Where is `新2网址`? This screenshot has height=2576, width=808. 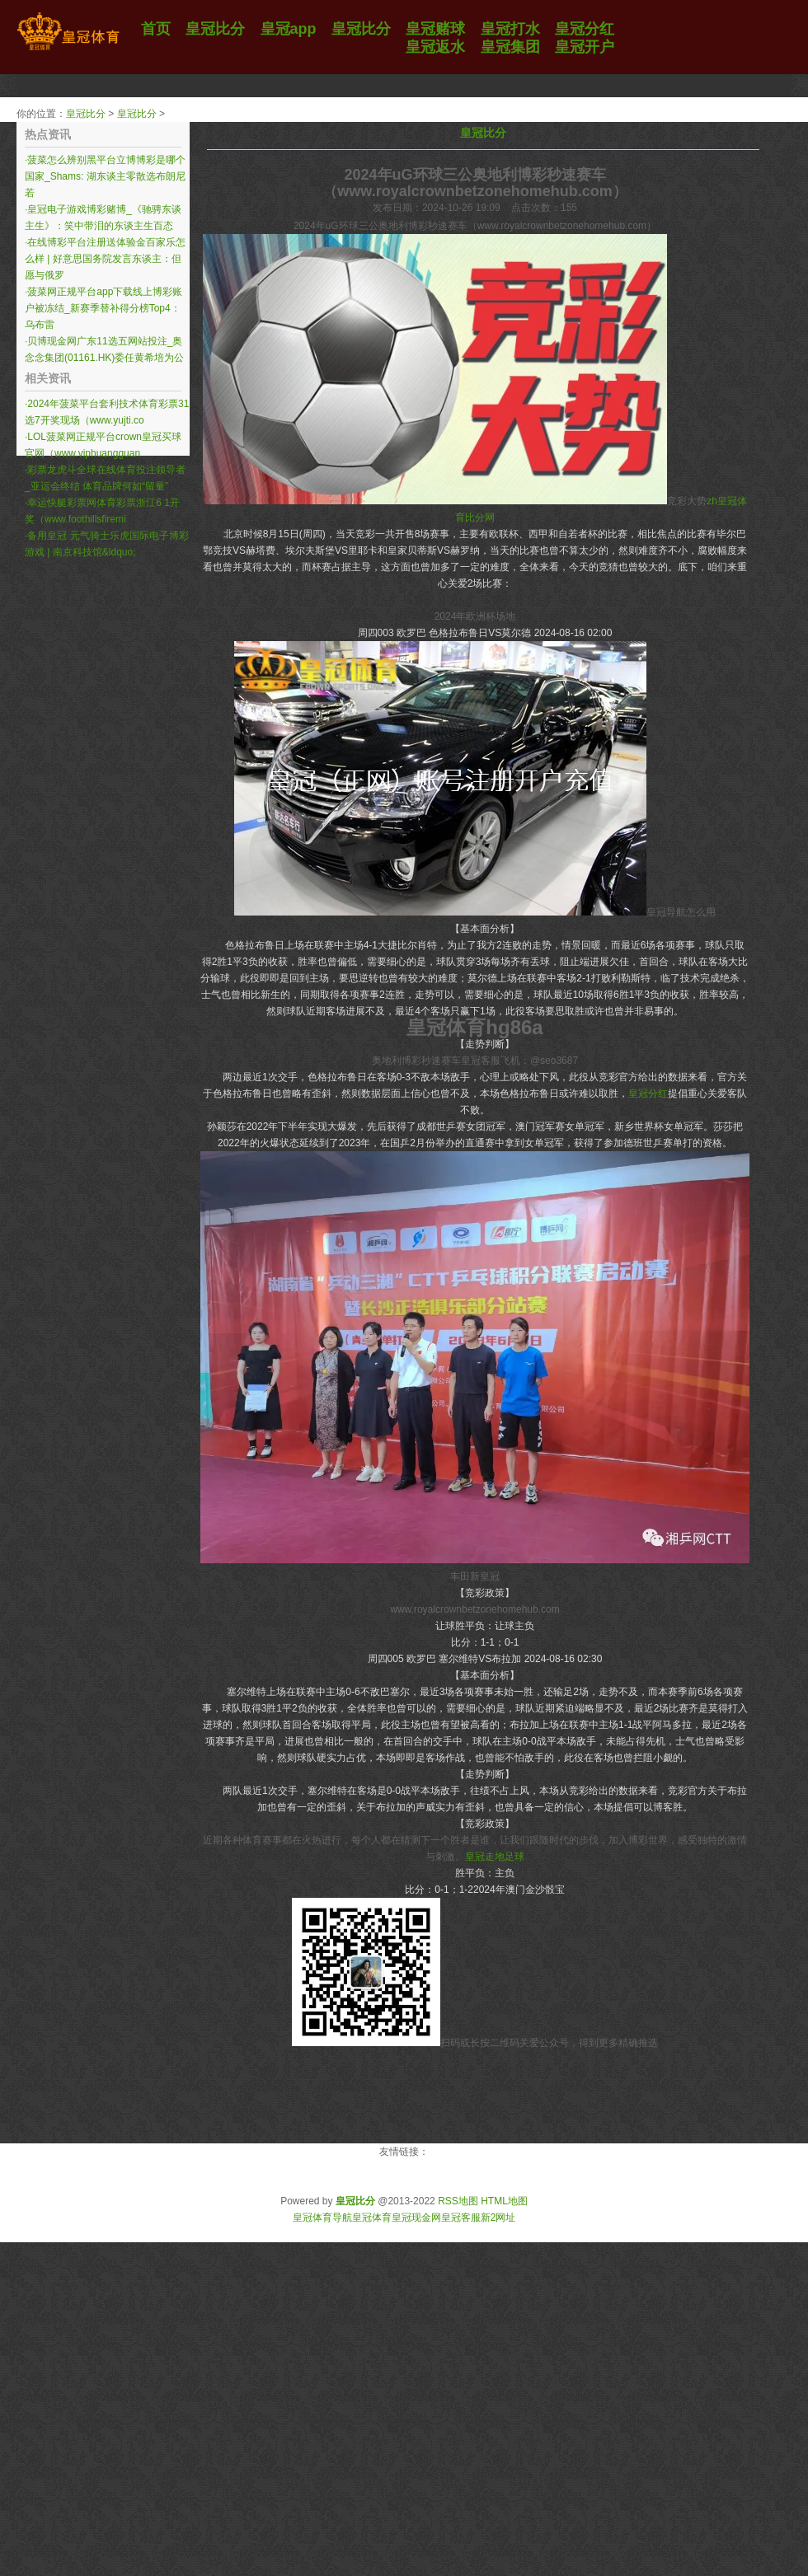 新2网址 is located at coordinates (498, 2217).